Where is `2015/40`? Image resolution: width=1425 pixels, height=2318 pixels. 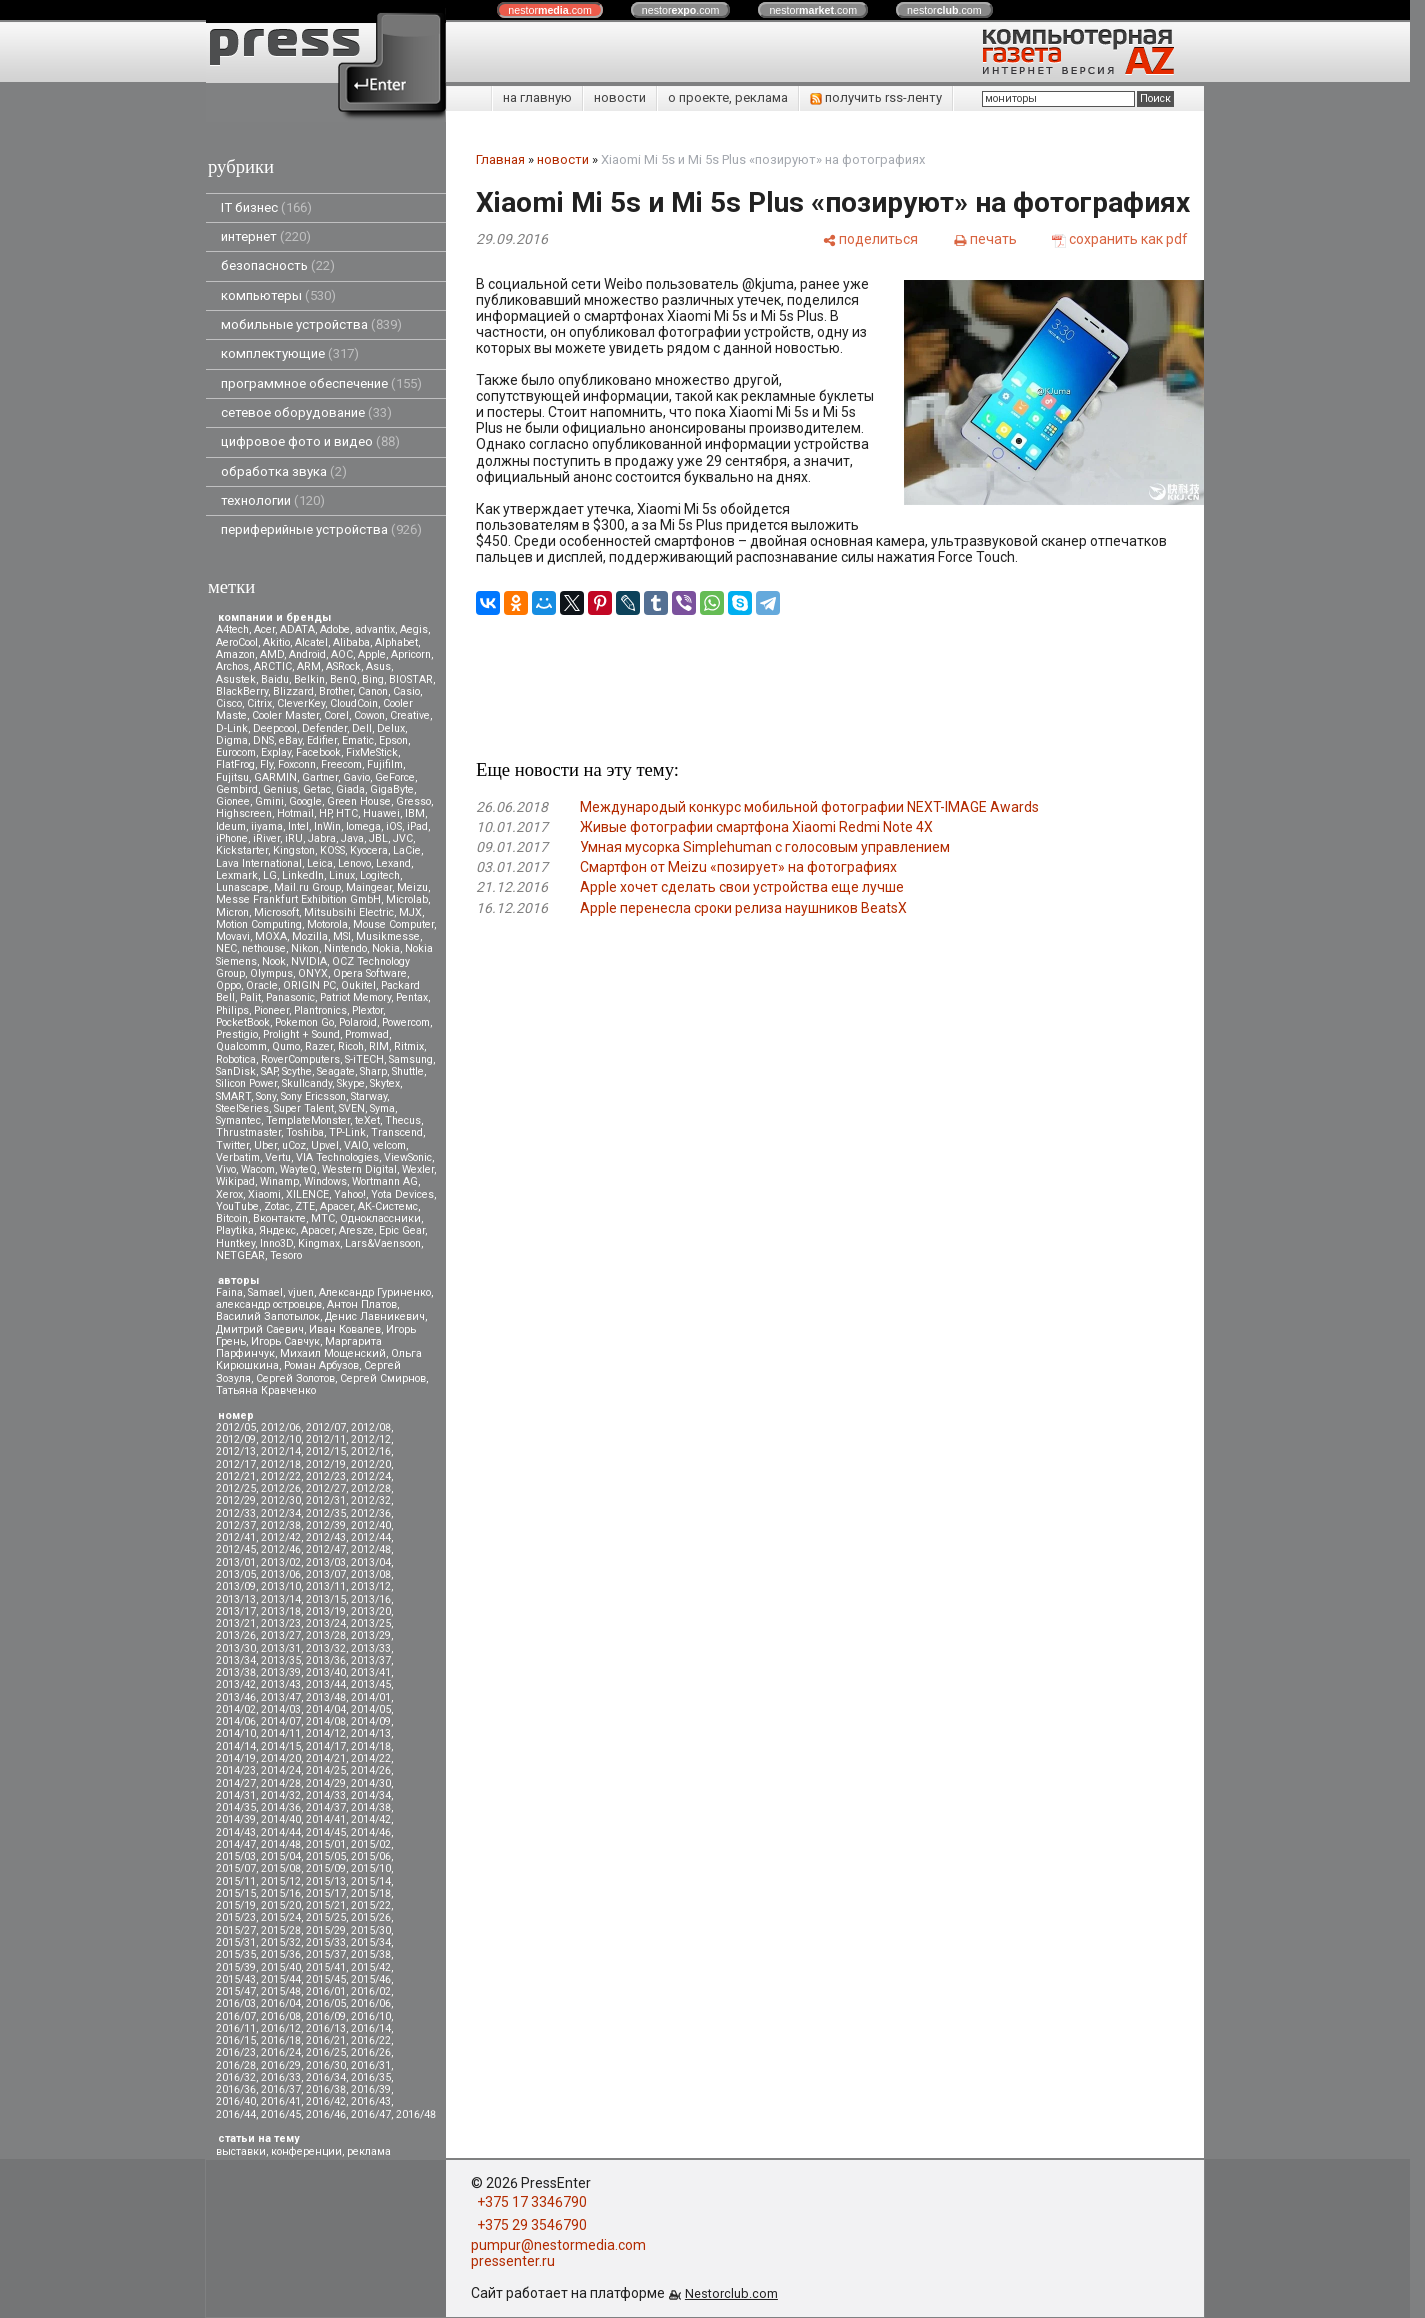 2015/40 is located at coordinates (281, 1967).